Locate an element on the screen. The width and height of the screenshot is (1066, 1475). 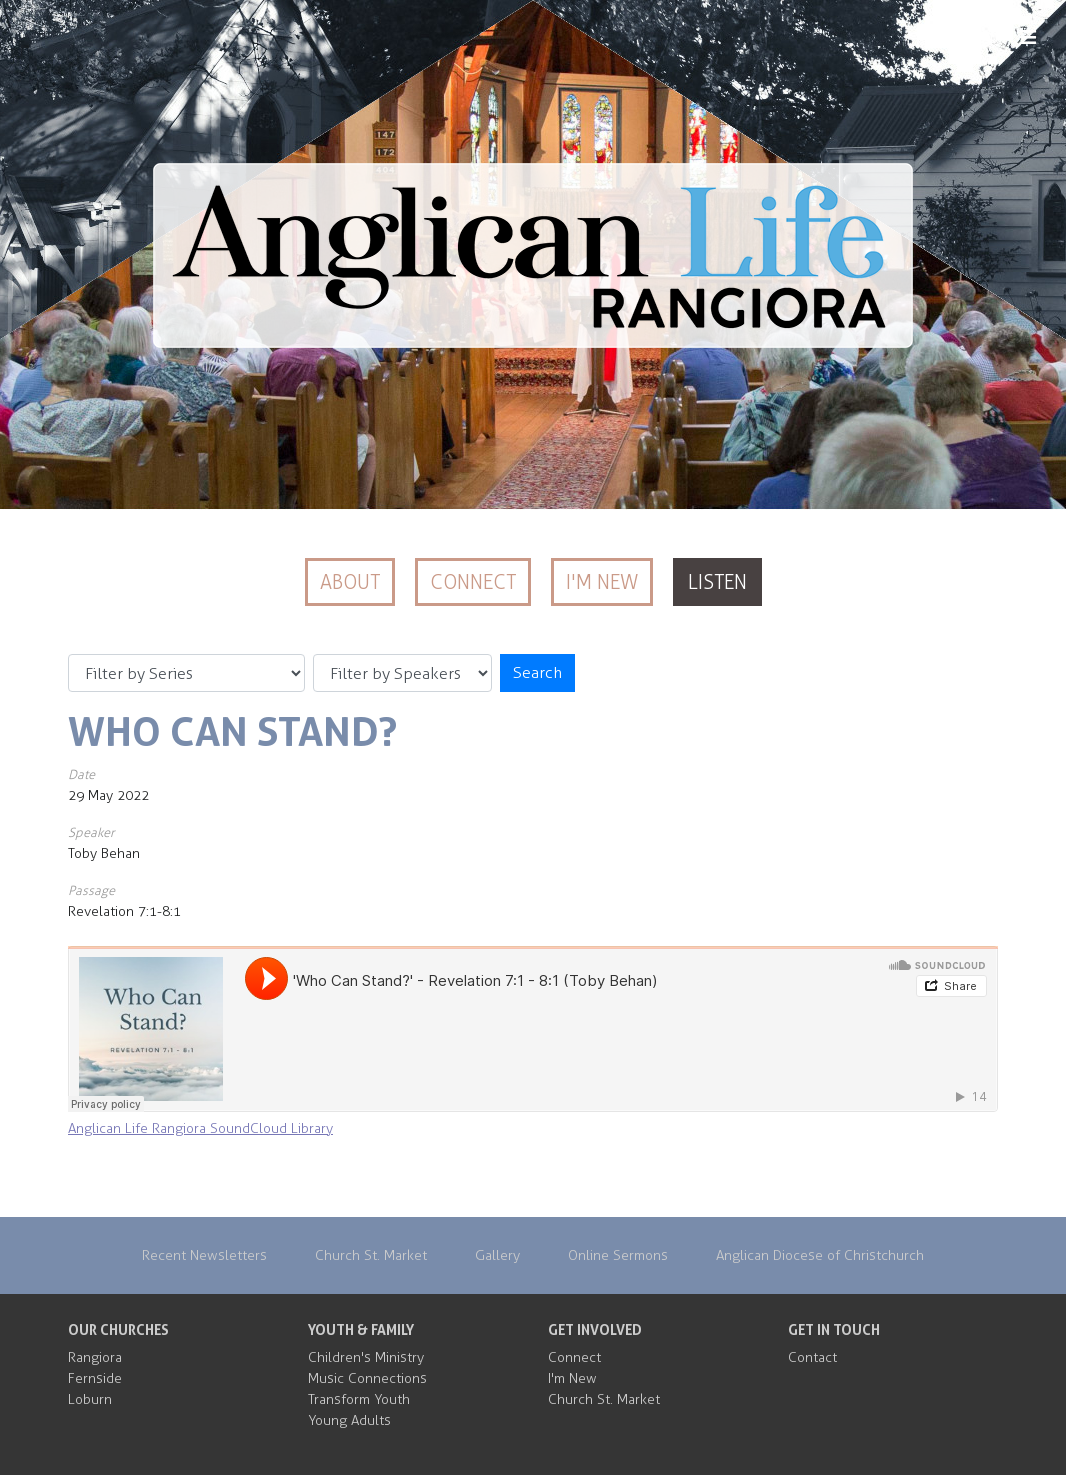
About is located at coordinates (350, 582).